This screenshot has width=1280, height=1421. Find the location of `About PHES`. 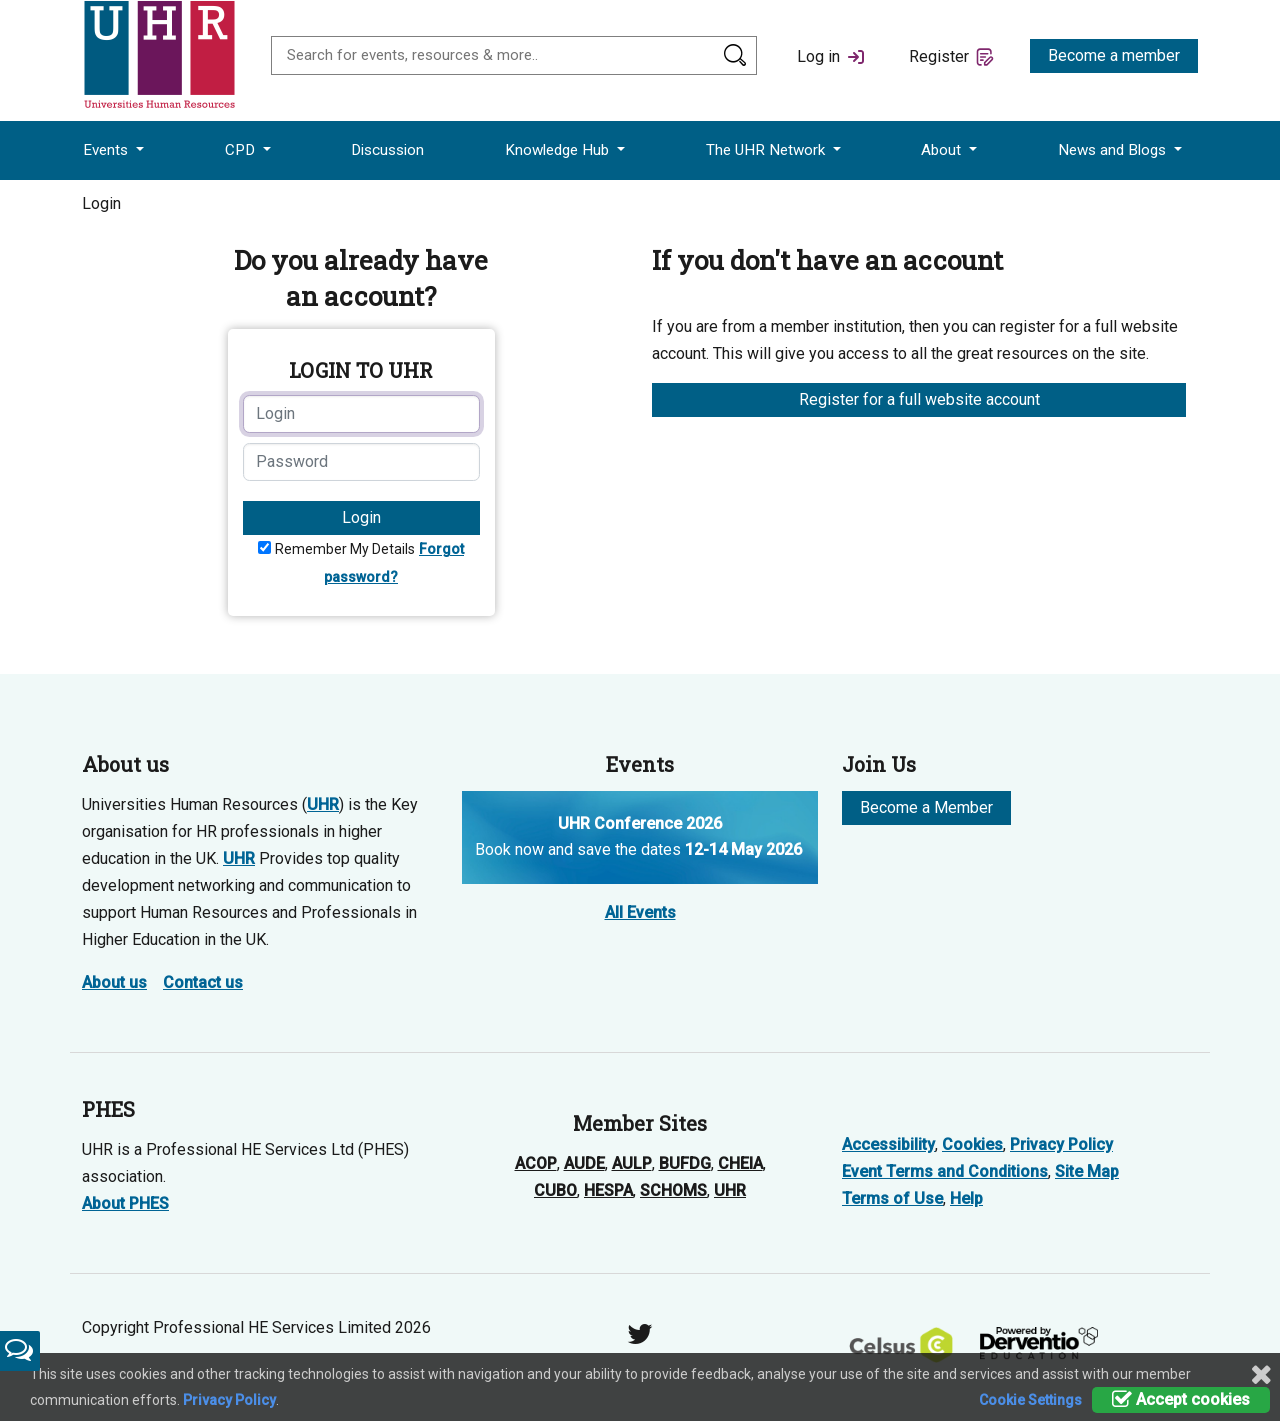

About PHES is located at coordinates (125, 1203).